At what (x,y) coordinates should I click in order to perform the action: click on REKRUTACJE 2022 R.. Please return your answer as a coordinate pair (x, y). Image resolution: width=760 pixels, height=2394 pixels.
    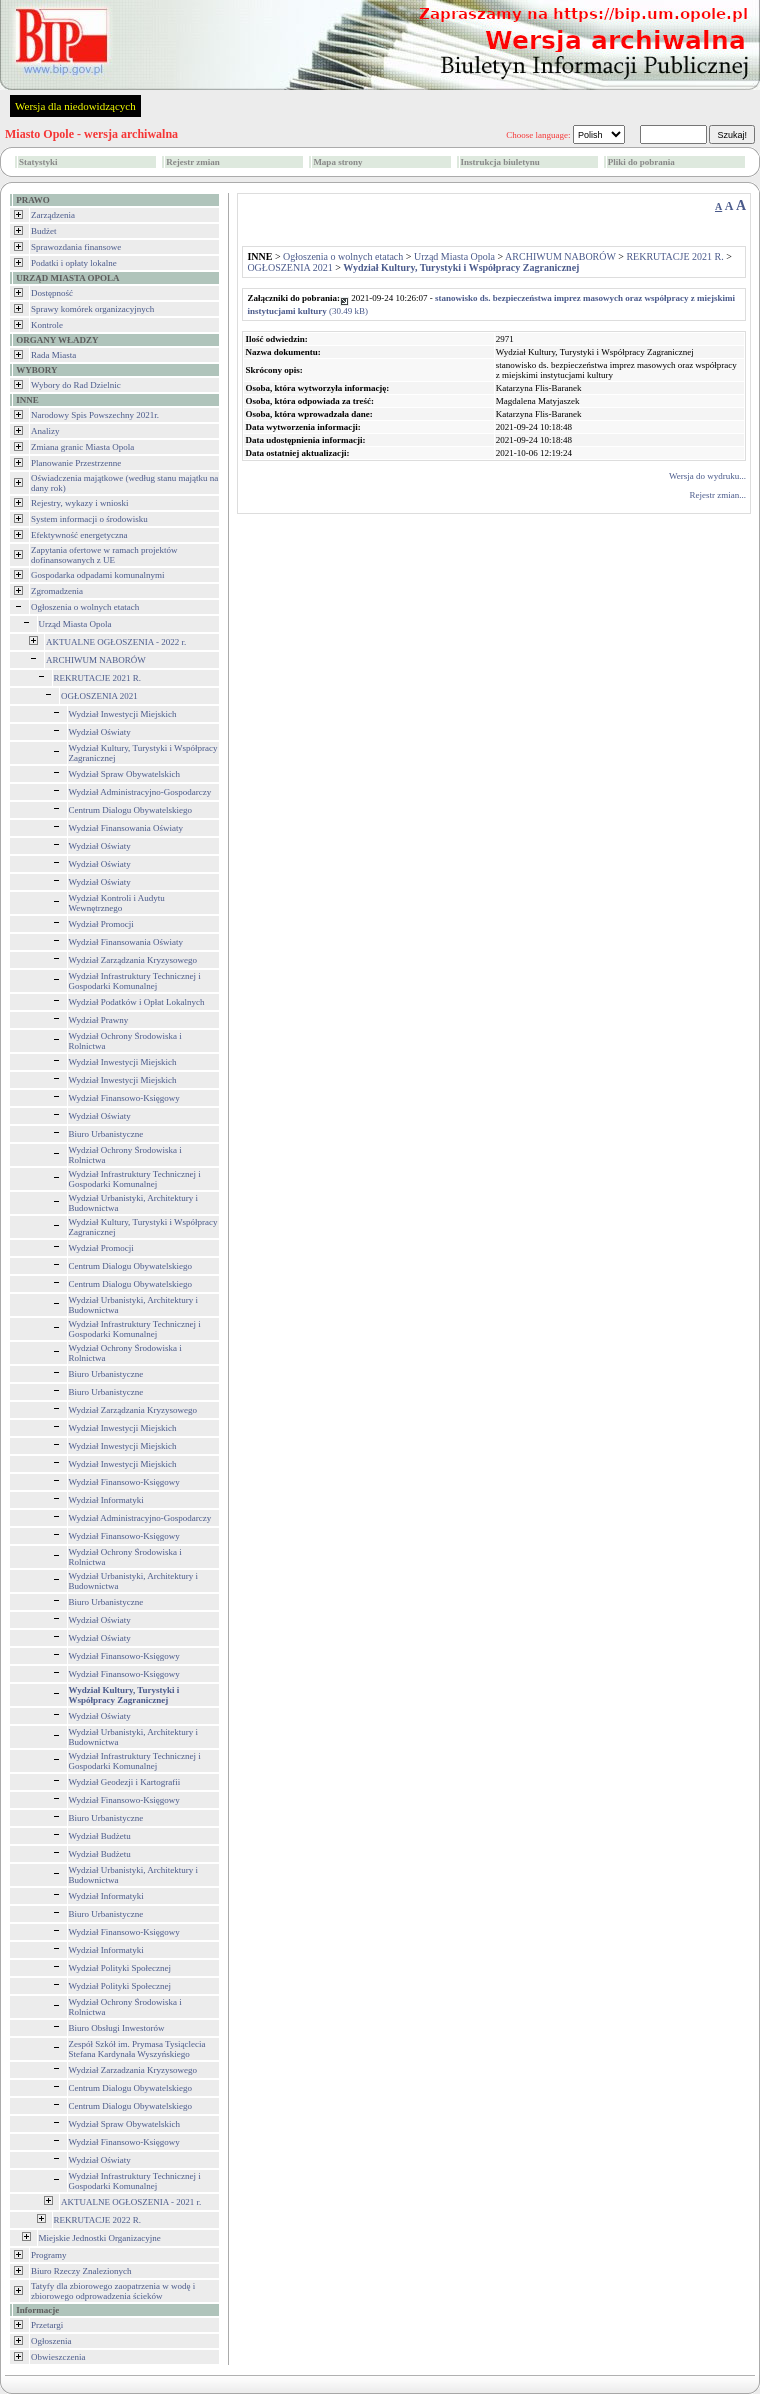
    Looking at the image, I should click on (98, 2220).